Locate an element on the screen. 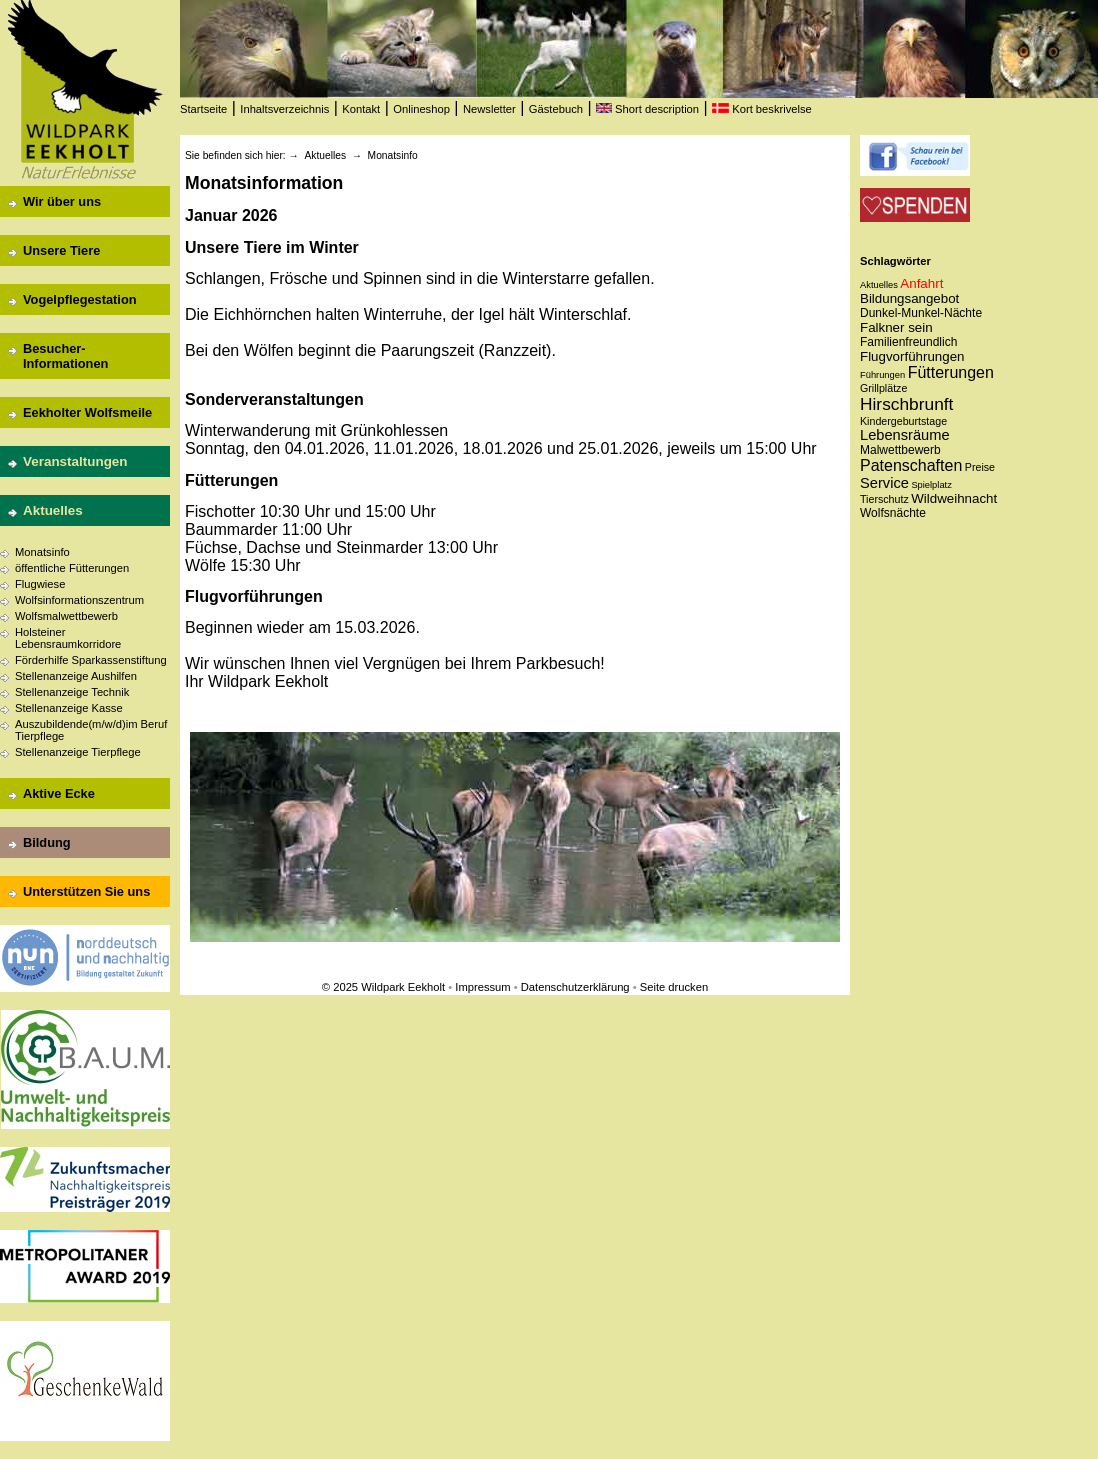  Grillplätze is located at coordinates (883, 388).